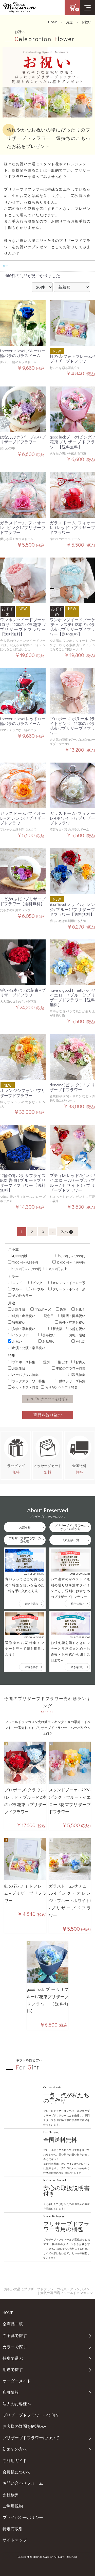  What do you see at coordinates (86, 22) in the screenshot?
I see `お祝い` at bounding box center [86, 22].